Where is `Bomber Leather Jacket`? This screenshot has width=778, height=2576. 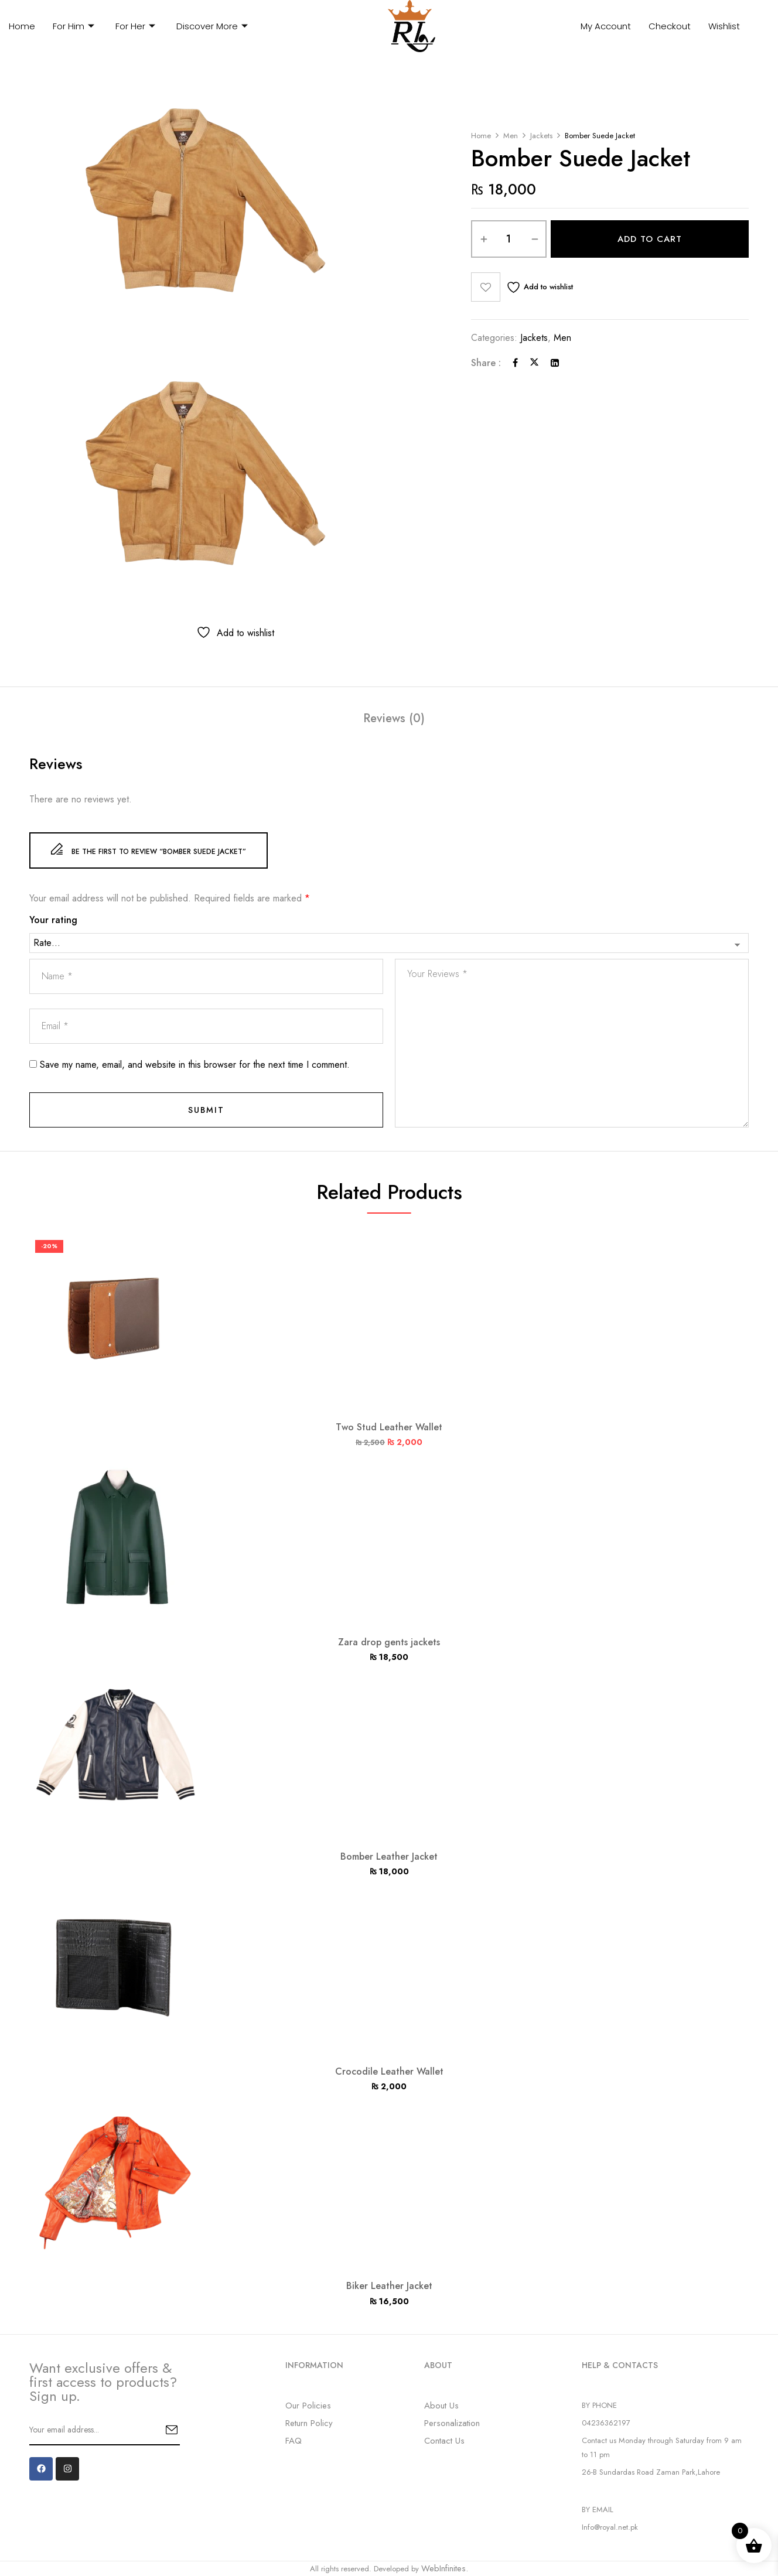 Bomber Leather Jacket is located at coordinates (389, 1856).